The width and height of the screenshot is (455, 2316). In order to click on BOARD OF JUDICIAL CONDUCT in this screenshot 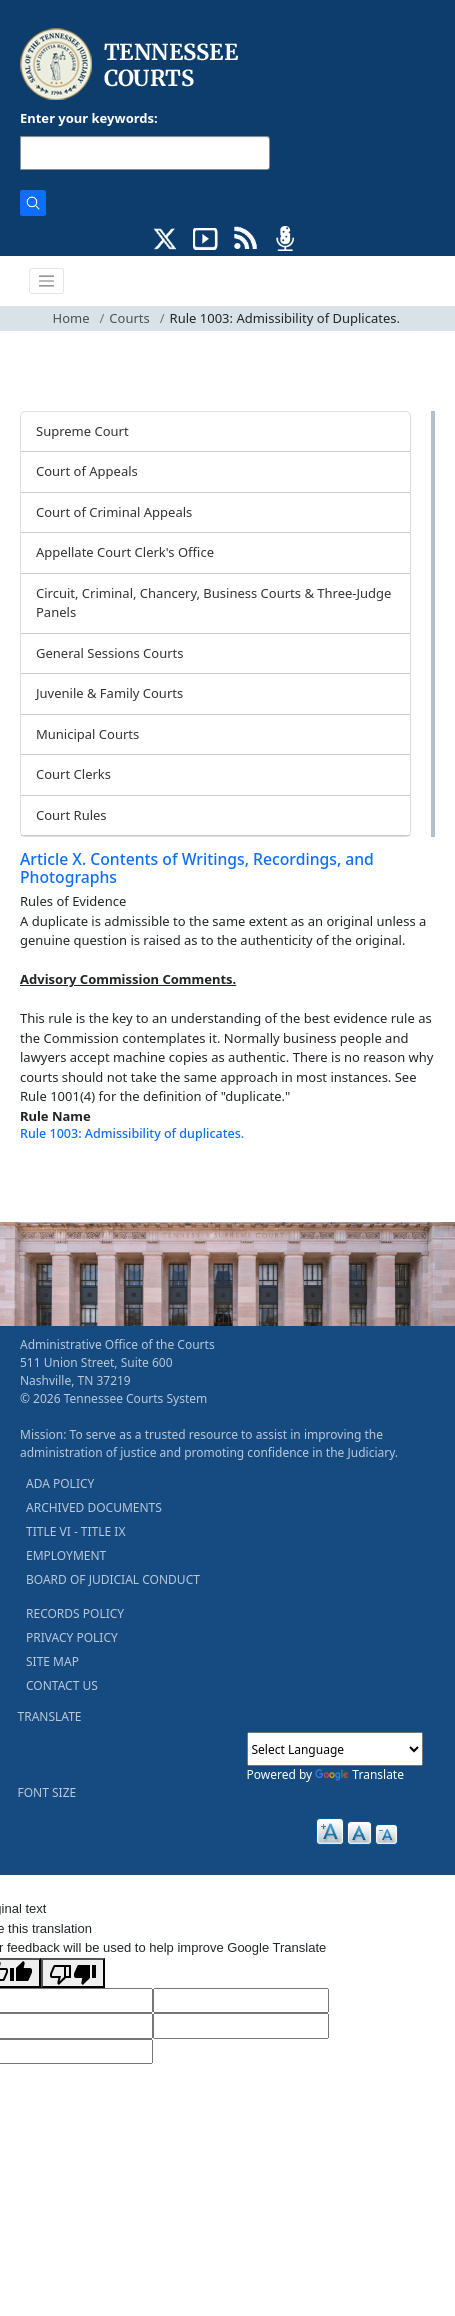, I will do `click(113, 1579)`.